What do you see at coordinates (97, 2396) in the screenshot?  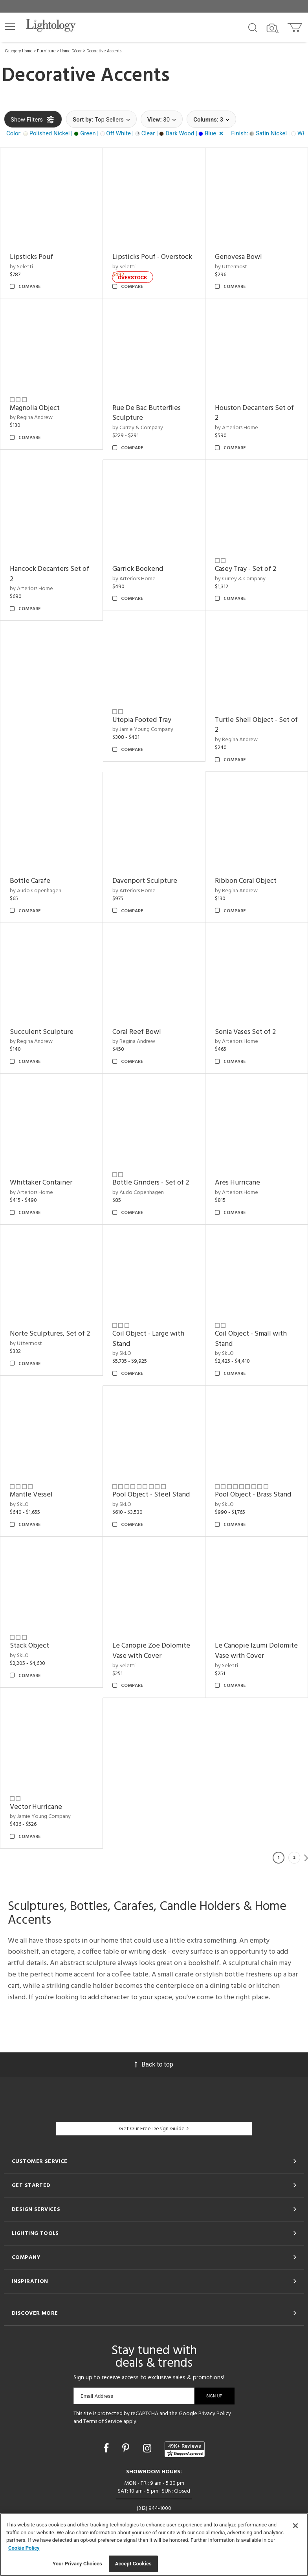 I see `Email Address` at bounding box center [97, 2396].